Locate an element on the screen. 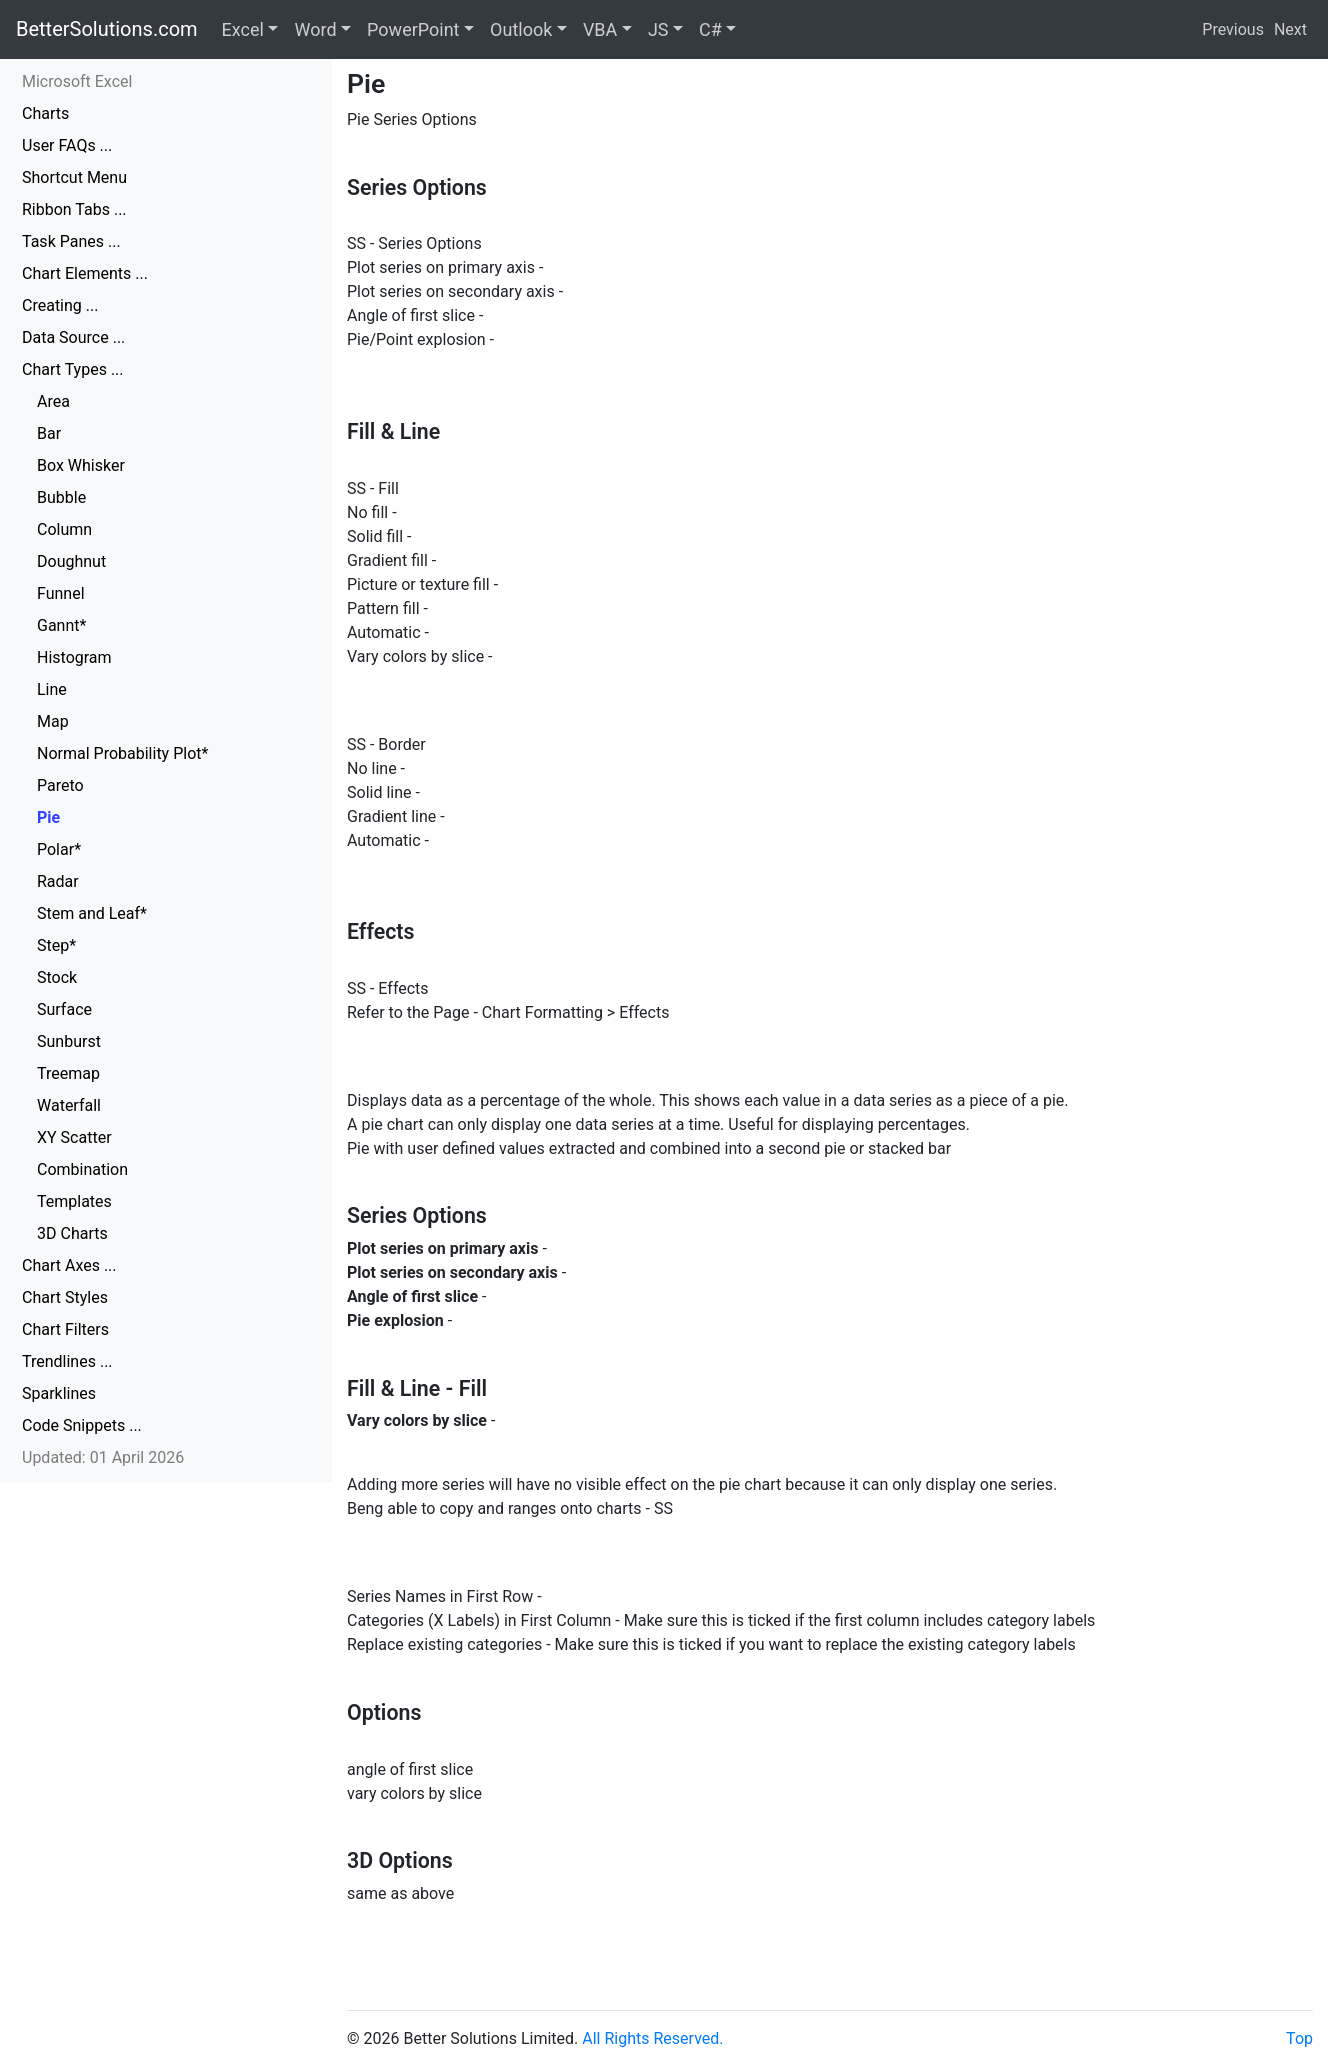  Charts is located at coordinates (45, 113).